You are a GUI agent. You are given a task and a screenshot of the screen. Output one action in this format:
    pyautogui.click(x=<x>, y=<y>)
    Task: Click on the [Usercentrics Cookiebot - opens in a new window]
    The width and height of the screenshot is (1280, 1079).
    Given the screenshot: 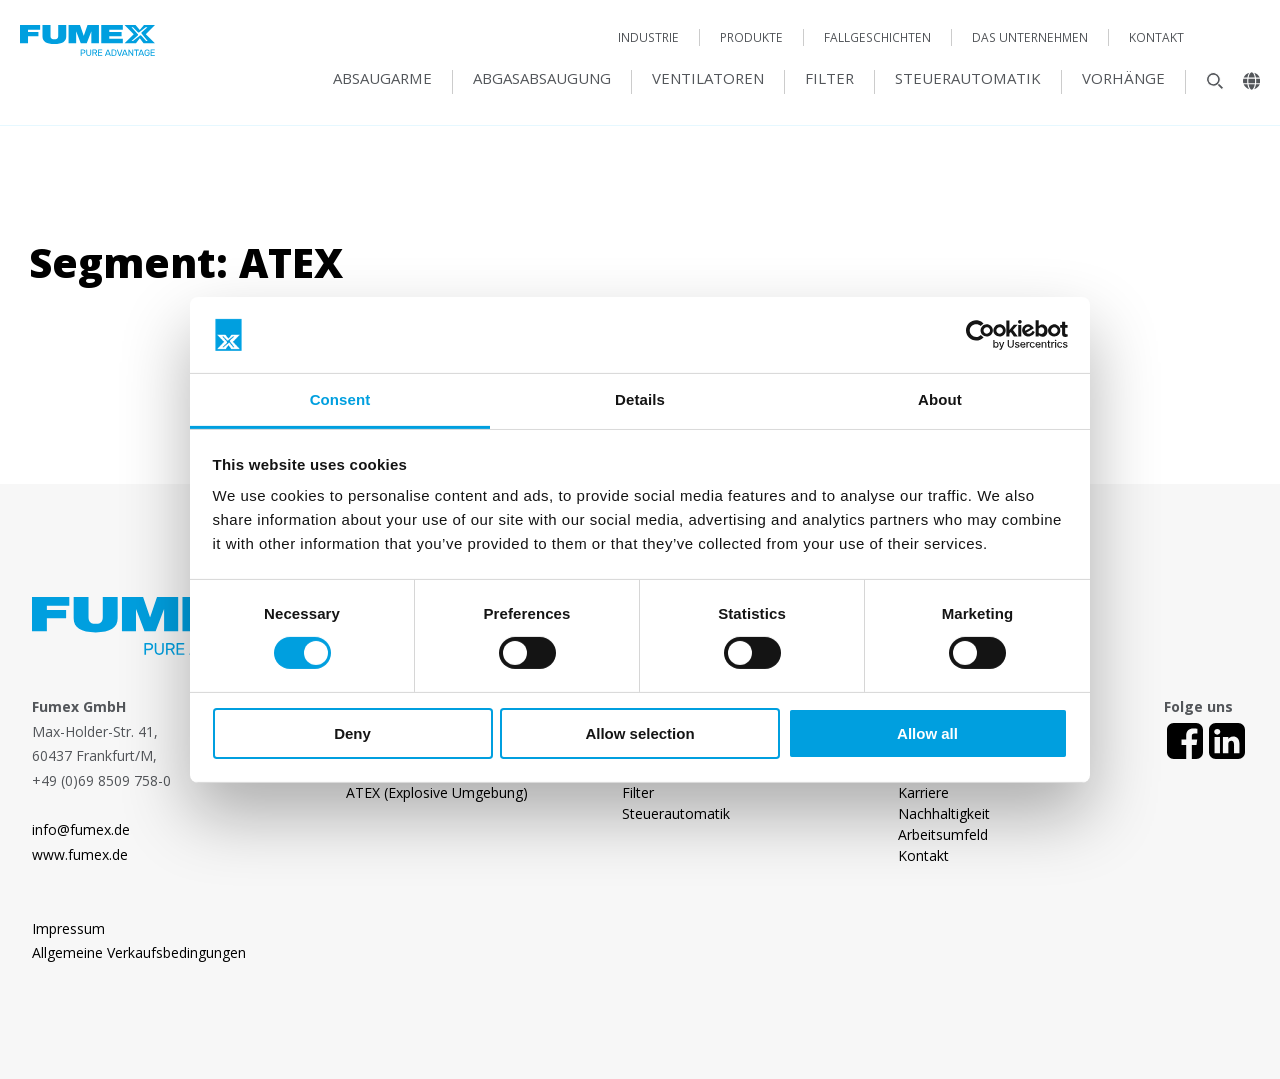 What is the action you would take?
    pyautogui.click(x=980, y=335)
    